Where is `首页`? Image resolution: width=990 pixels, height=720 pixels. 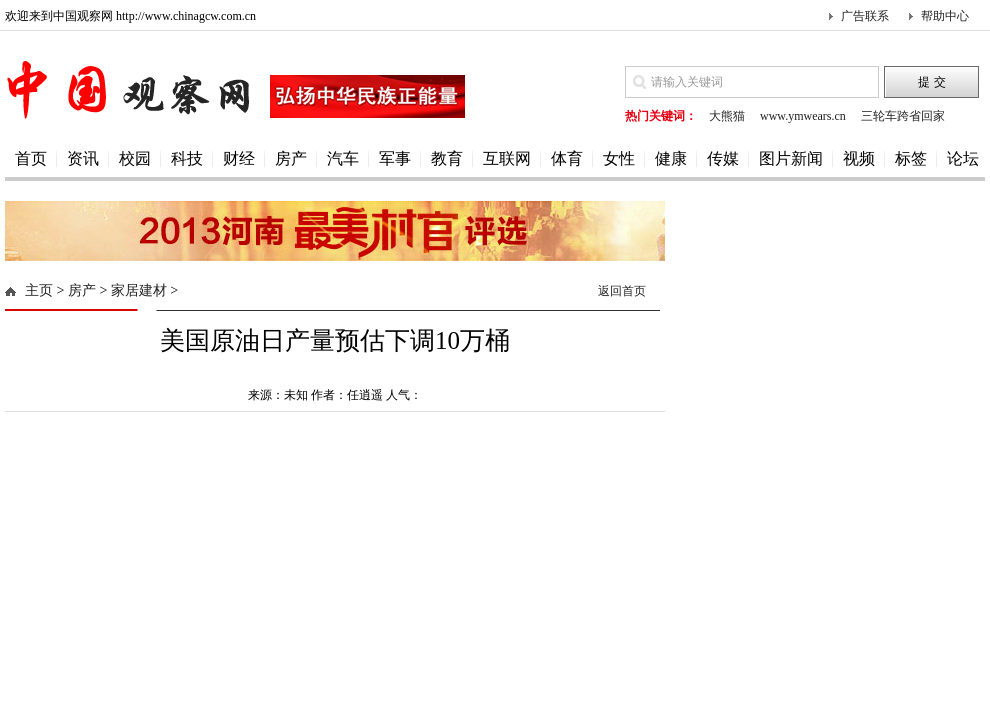 首页 is located at coordinates (31, 158).